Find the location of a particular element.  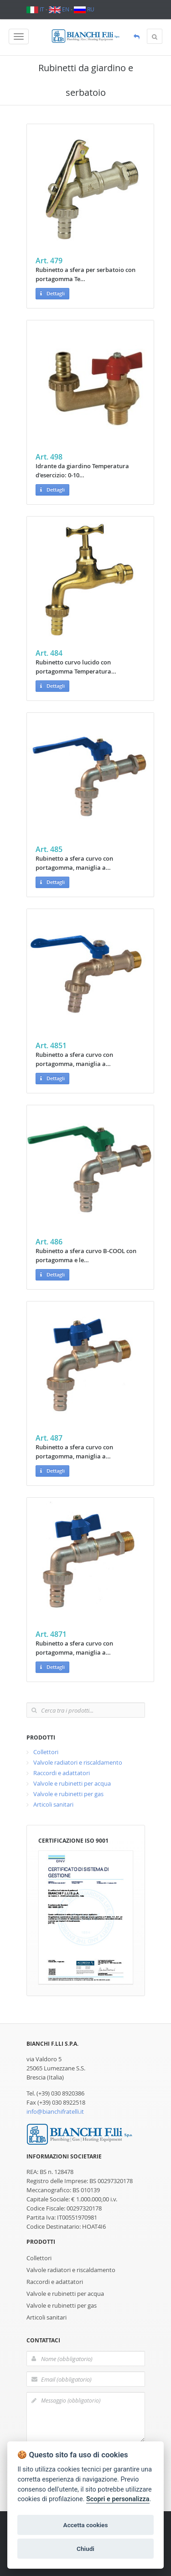

Articoli sanitari is located at coordinates (53, 1804).